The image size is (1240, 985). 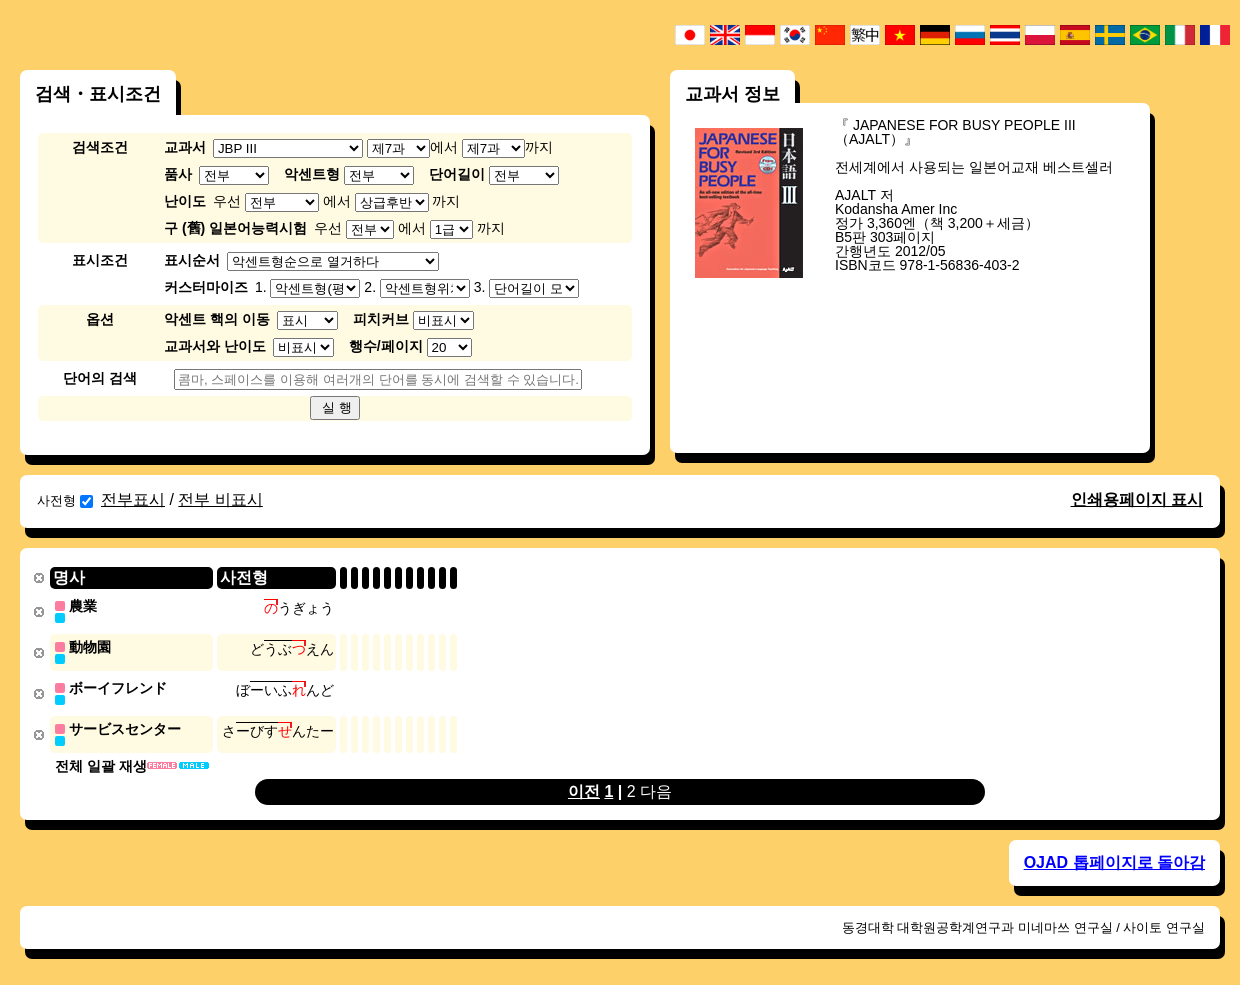 What do you see at coordinates (584, 787) in the screenshot?
I see `이전` at bounding box center [584, 787].